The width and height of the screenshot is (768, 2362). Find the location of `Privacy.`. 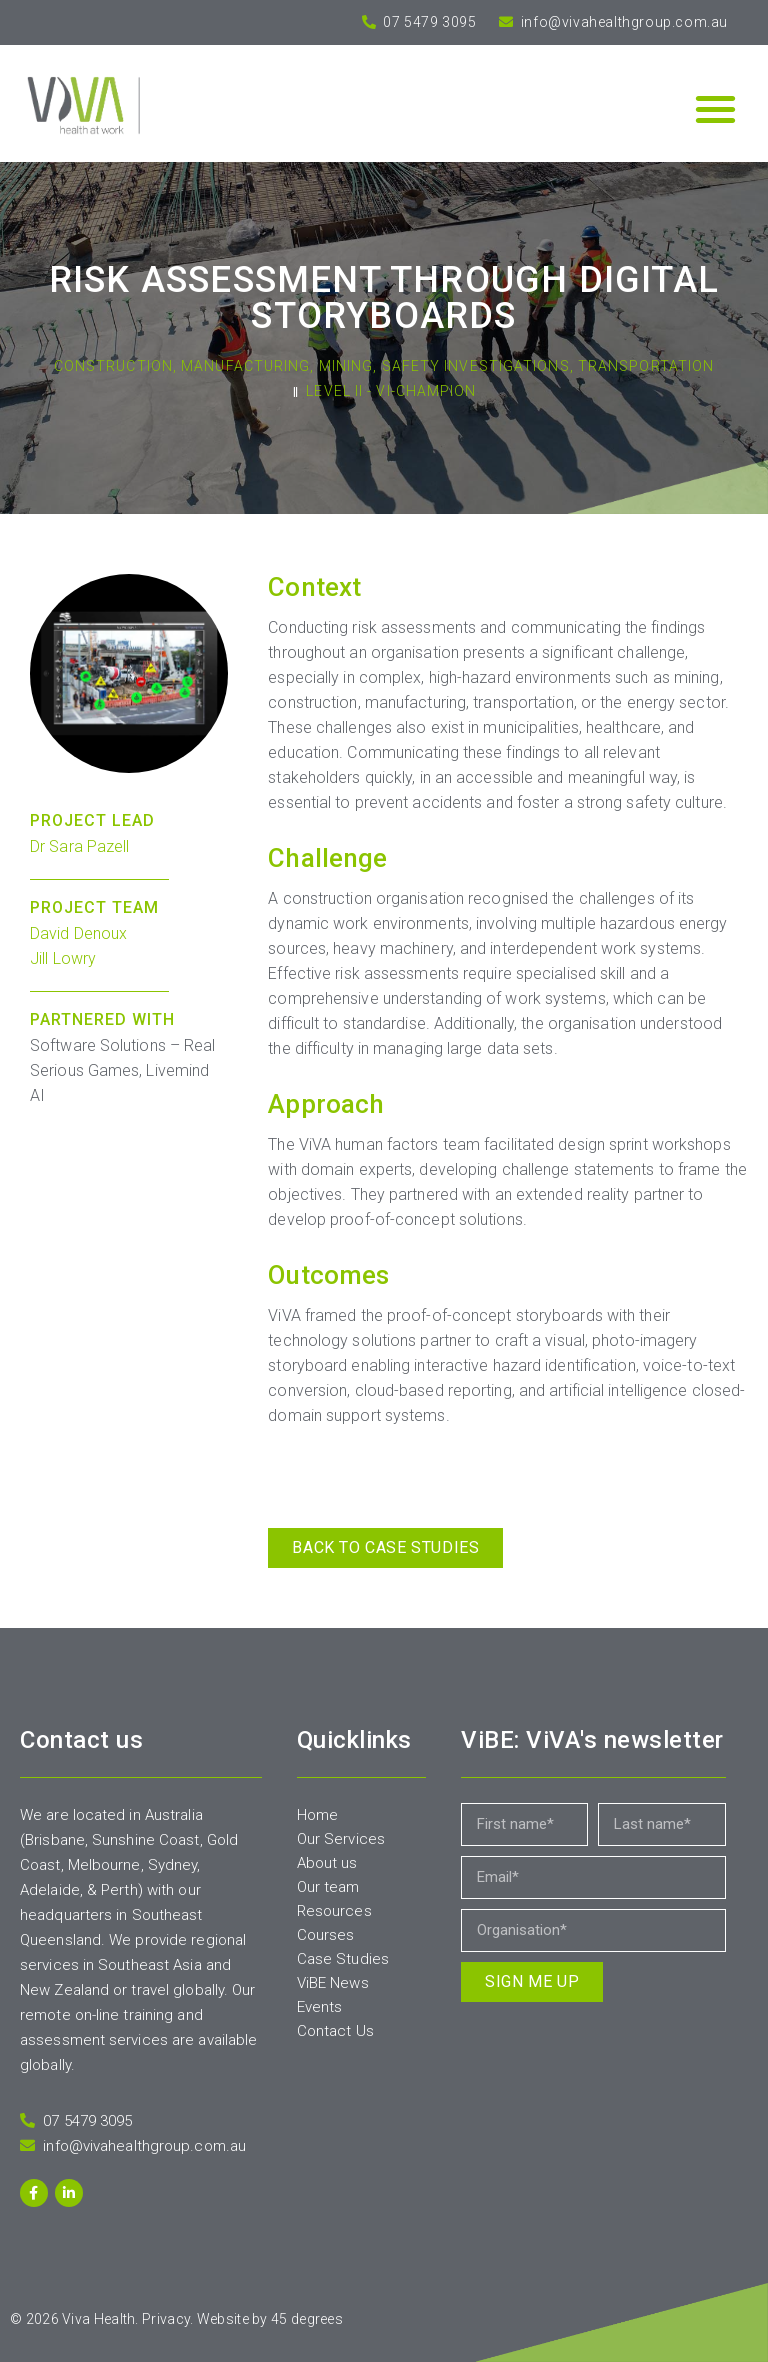

Privacy. is located at coordinates (167, 2319).